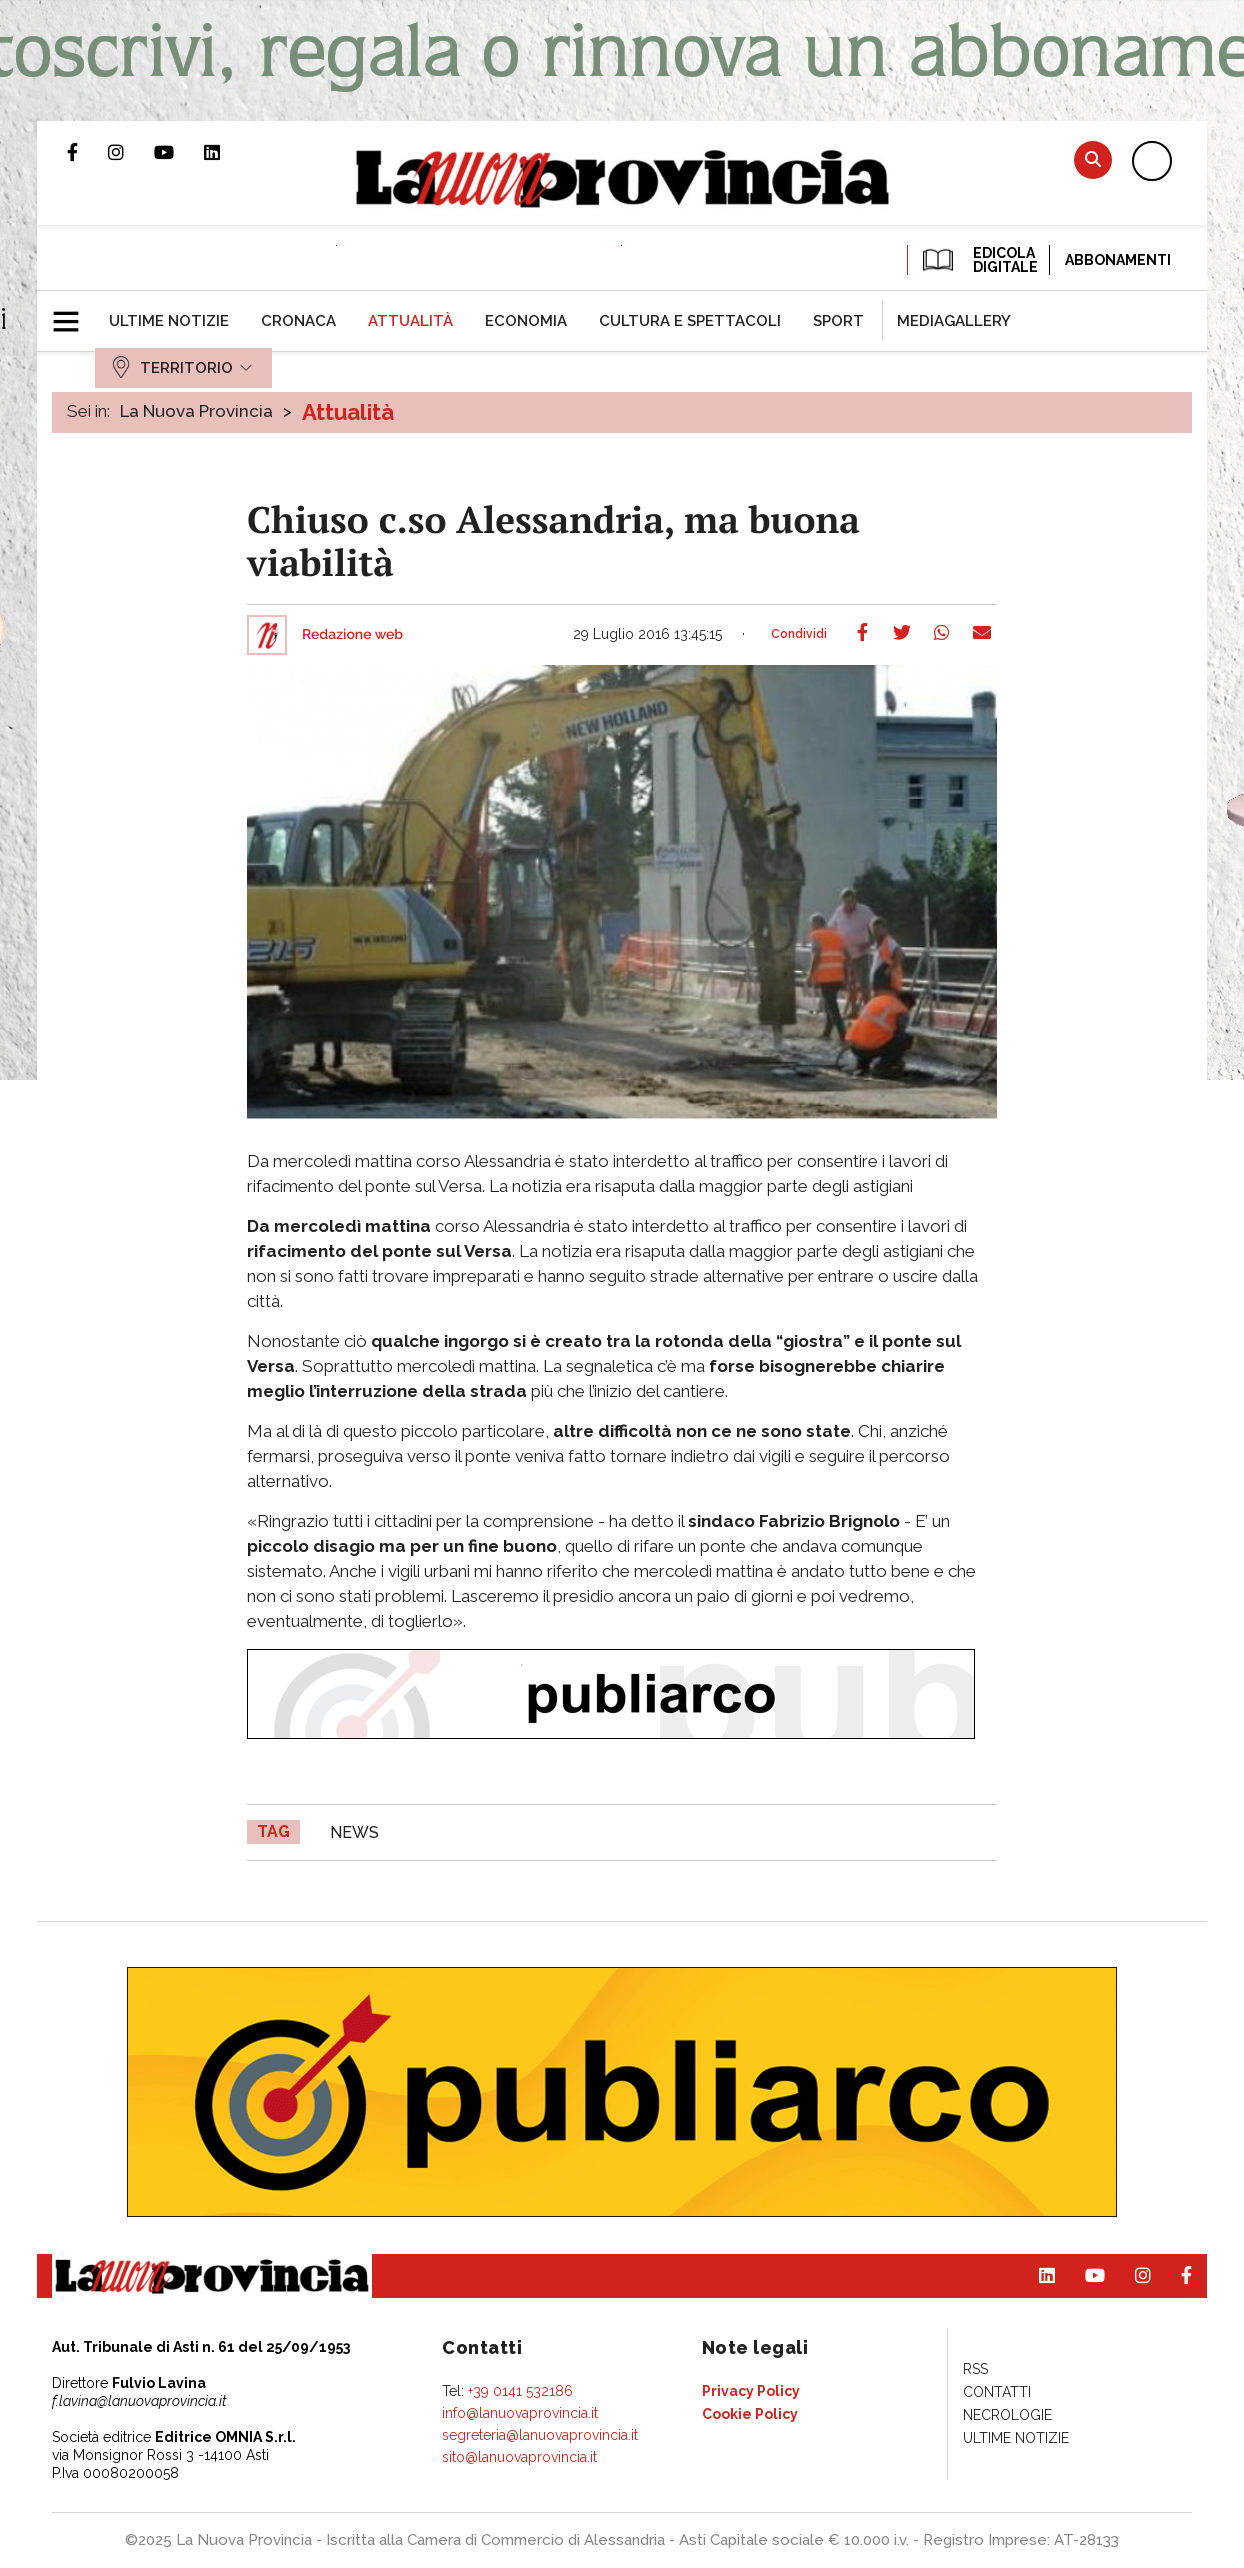  I want to click on [menuitem], so click(169, 321).